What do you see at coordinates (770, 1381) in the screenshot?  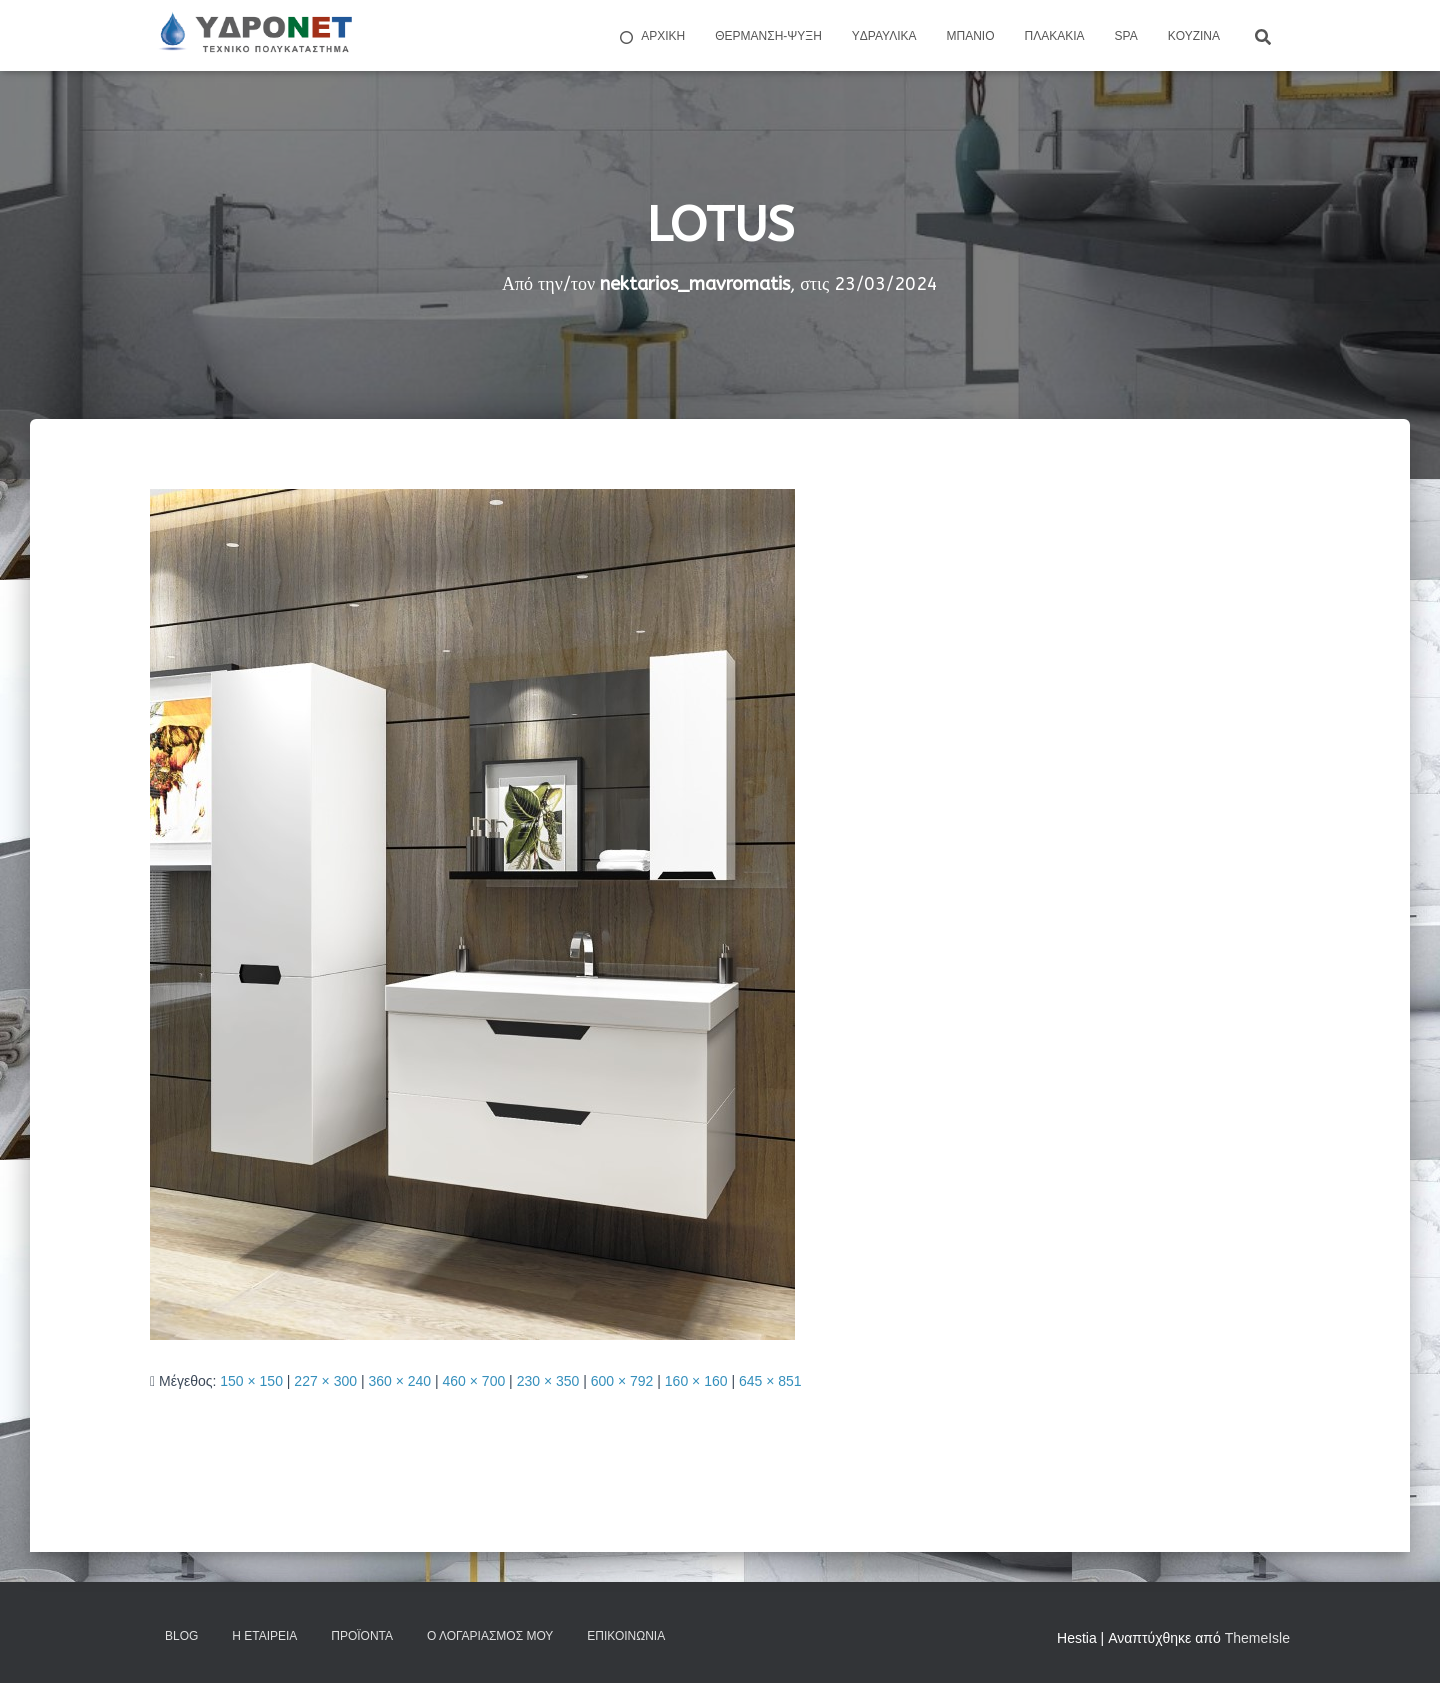 I see `645 × 851` at bounding box center [770, 1381].